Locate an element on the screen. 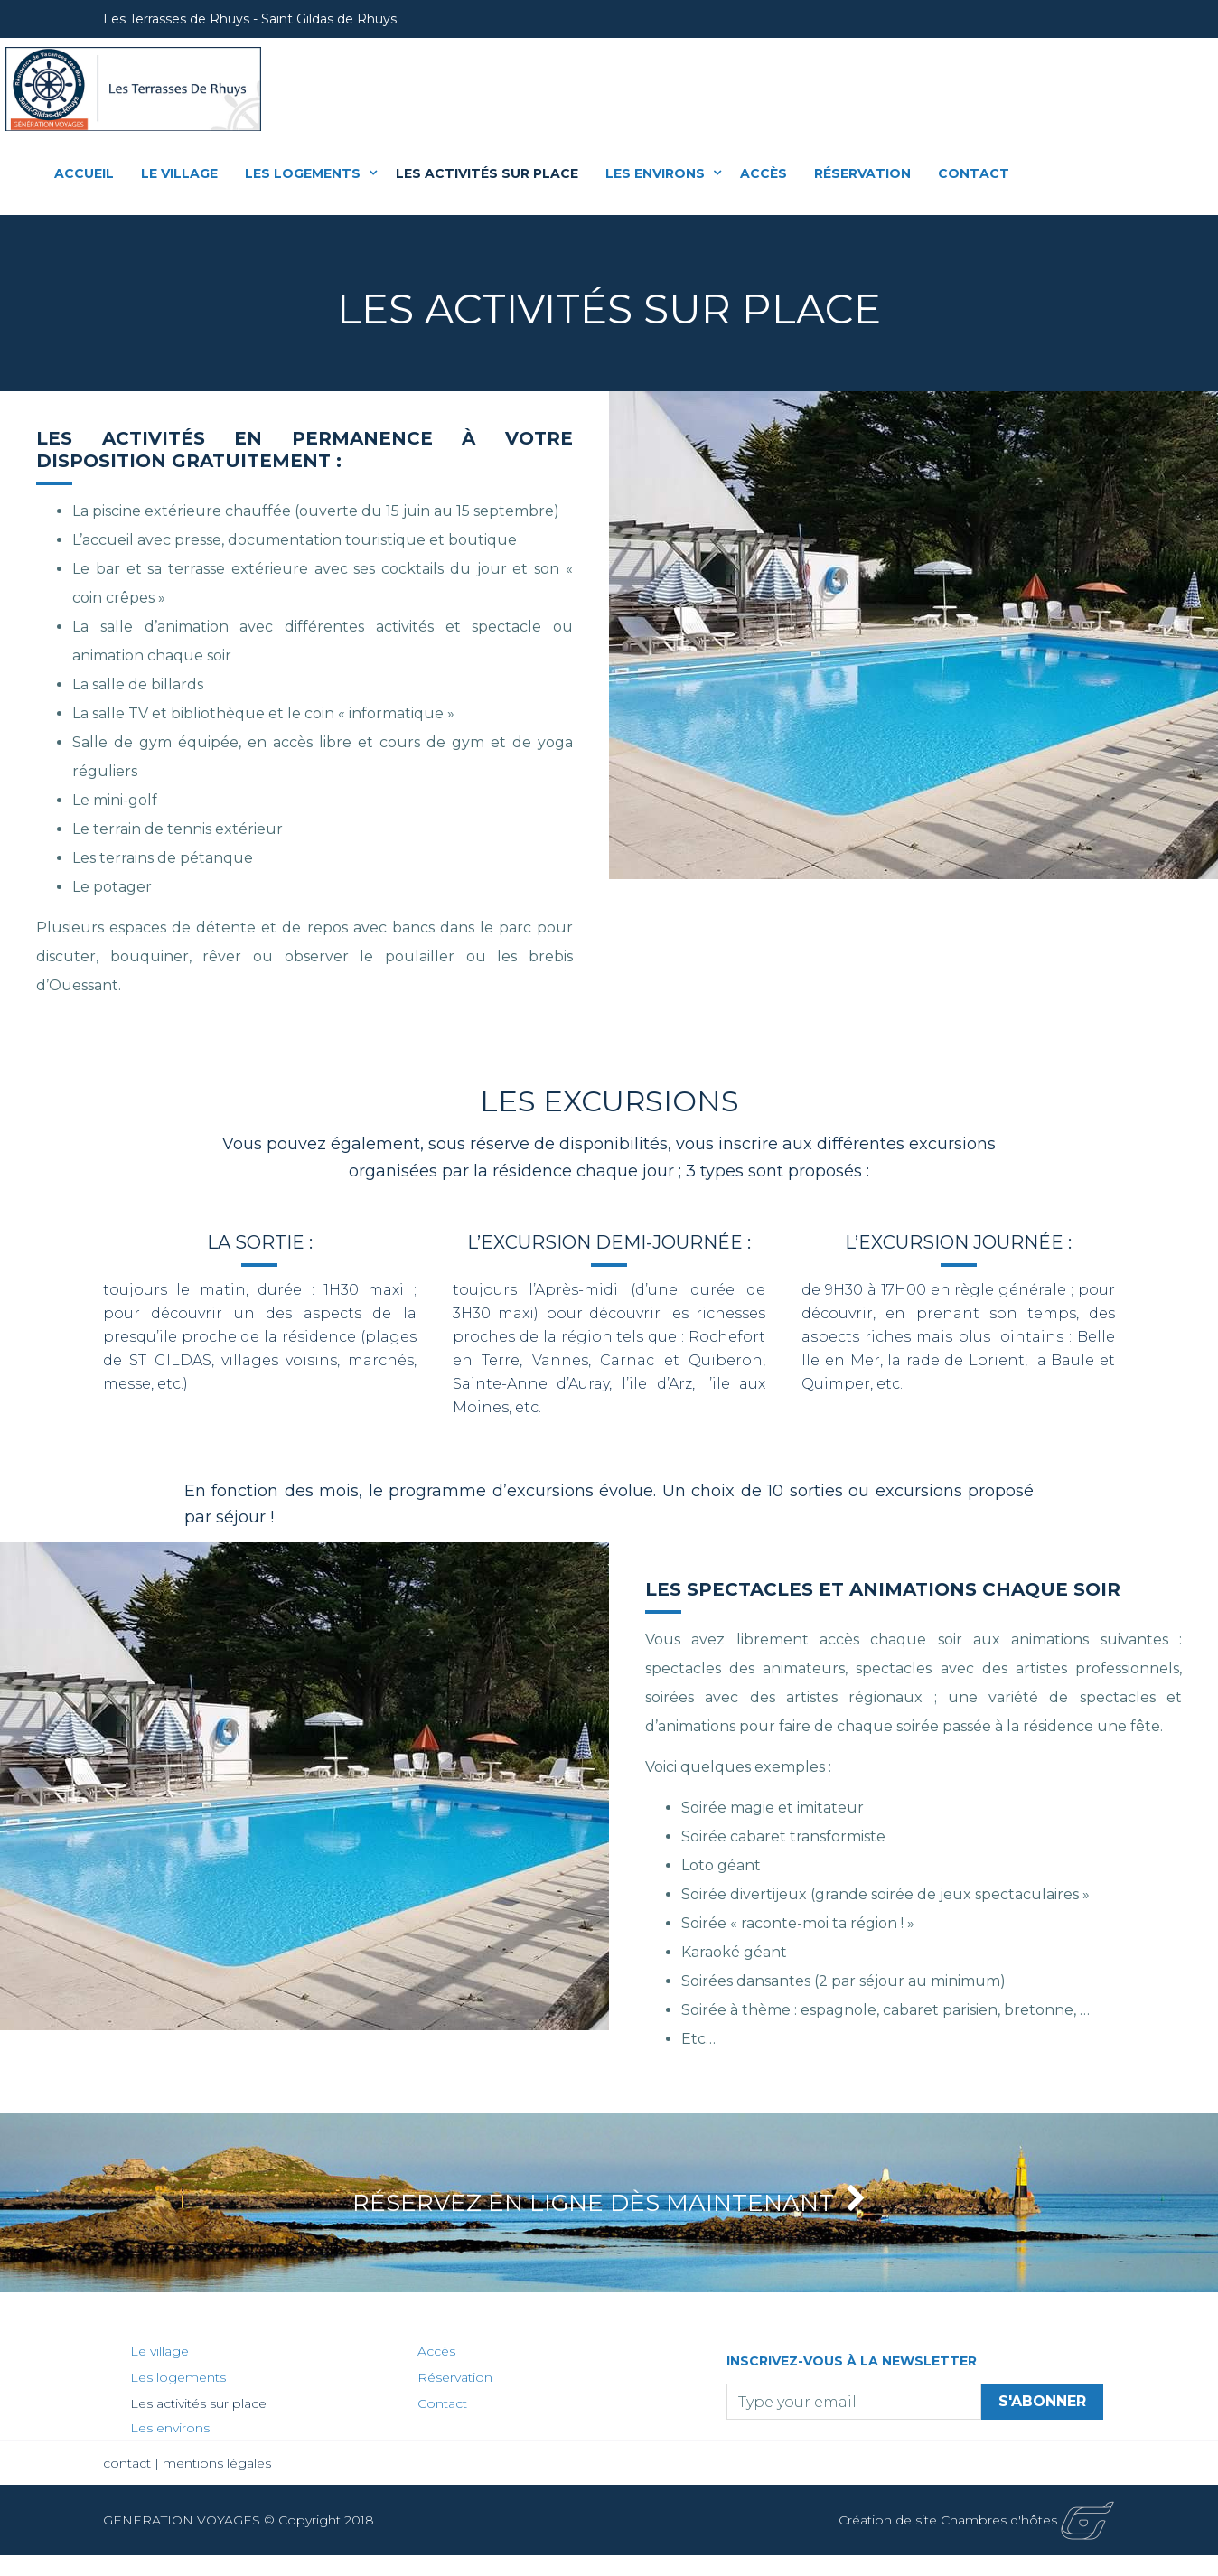 The width and height of the screenshot is (1218, 2576). contact is located at coordinates (129, 2484).